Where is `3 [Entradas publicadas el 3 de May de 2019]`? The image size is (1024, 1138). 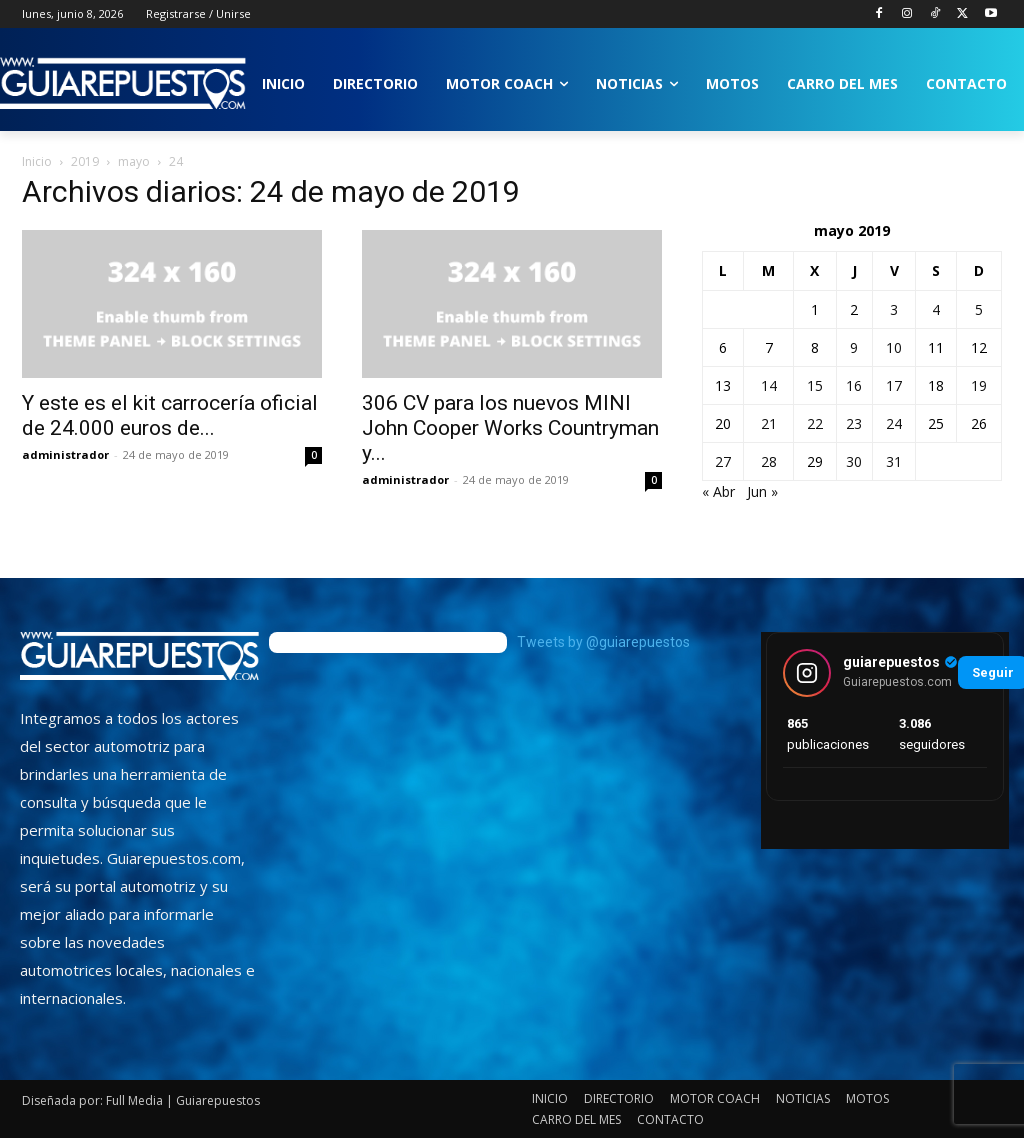 3 [Entradas publicadas el 3 de May de 2019] is located at coordinates (894, 309).